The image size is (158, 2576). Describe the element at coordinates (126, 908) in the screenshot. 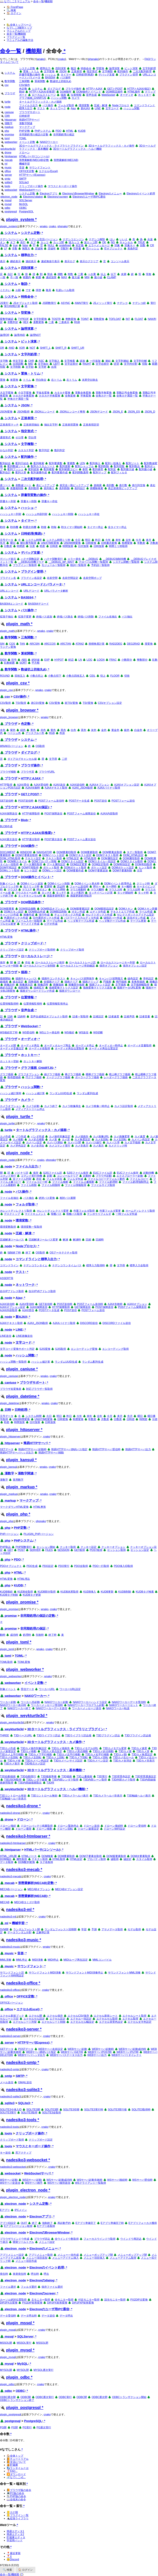

I see `DOMスキン` at that location.